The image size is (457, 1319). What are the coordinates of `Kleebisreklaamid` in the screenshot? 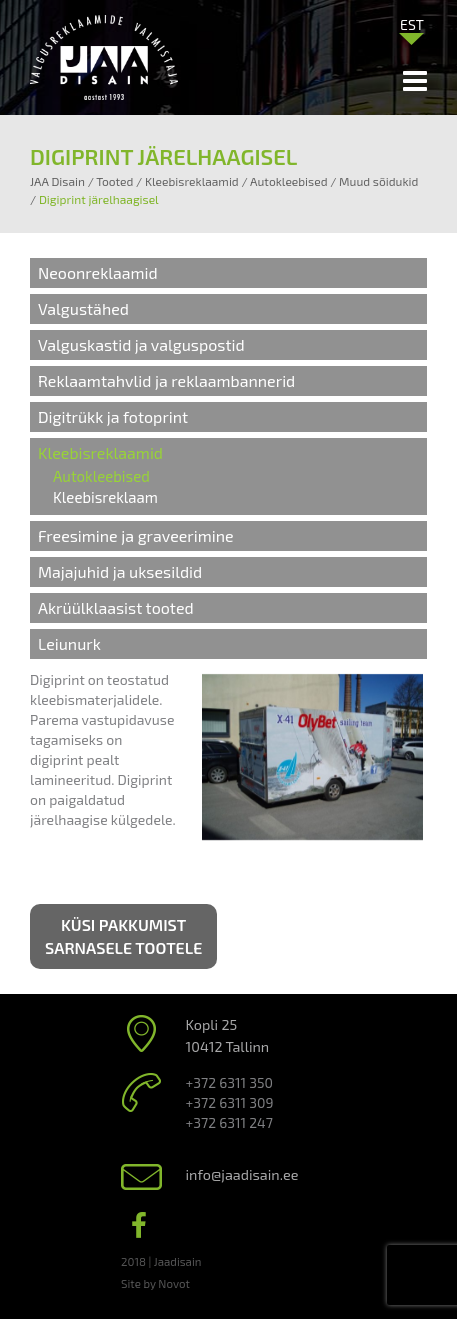 It's located at (100, 452).